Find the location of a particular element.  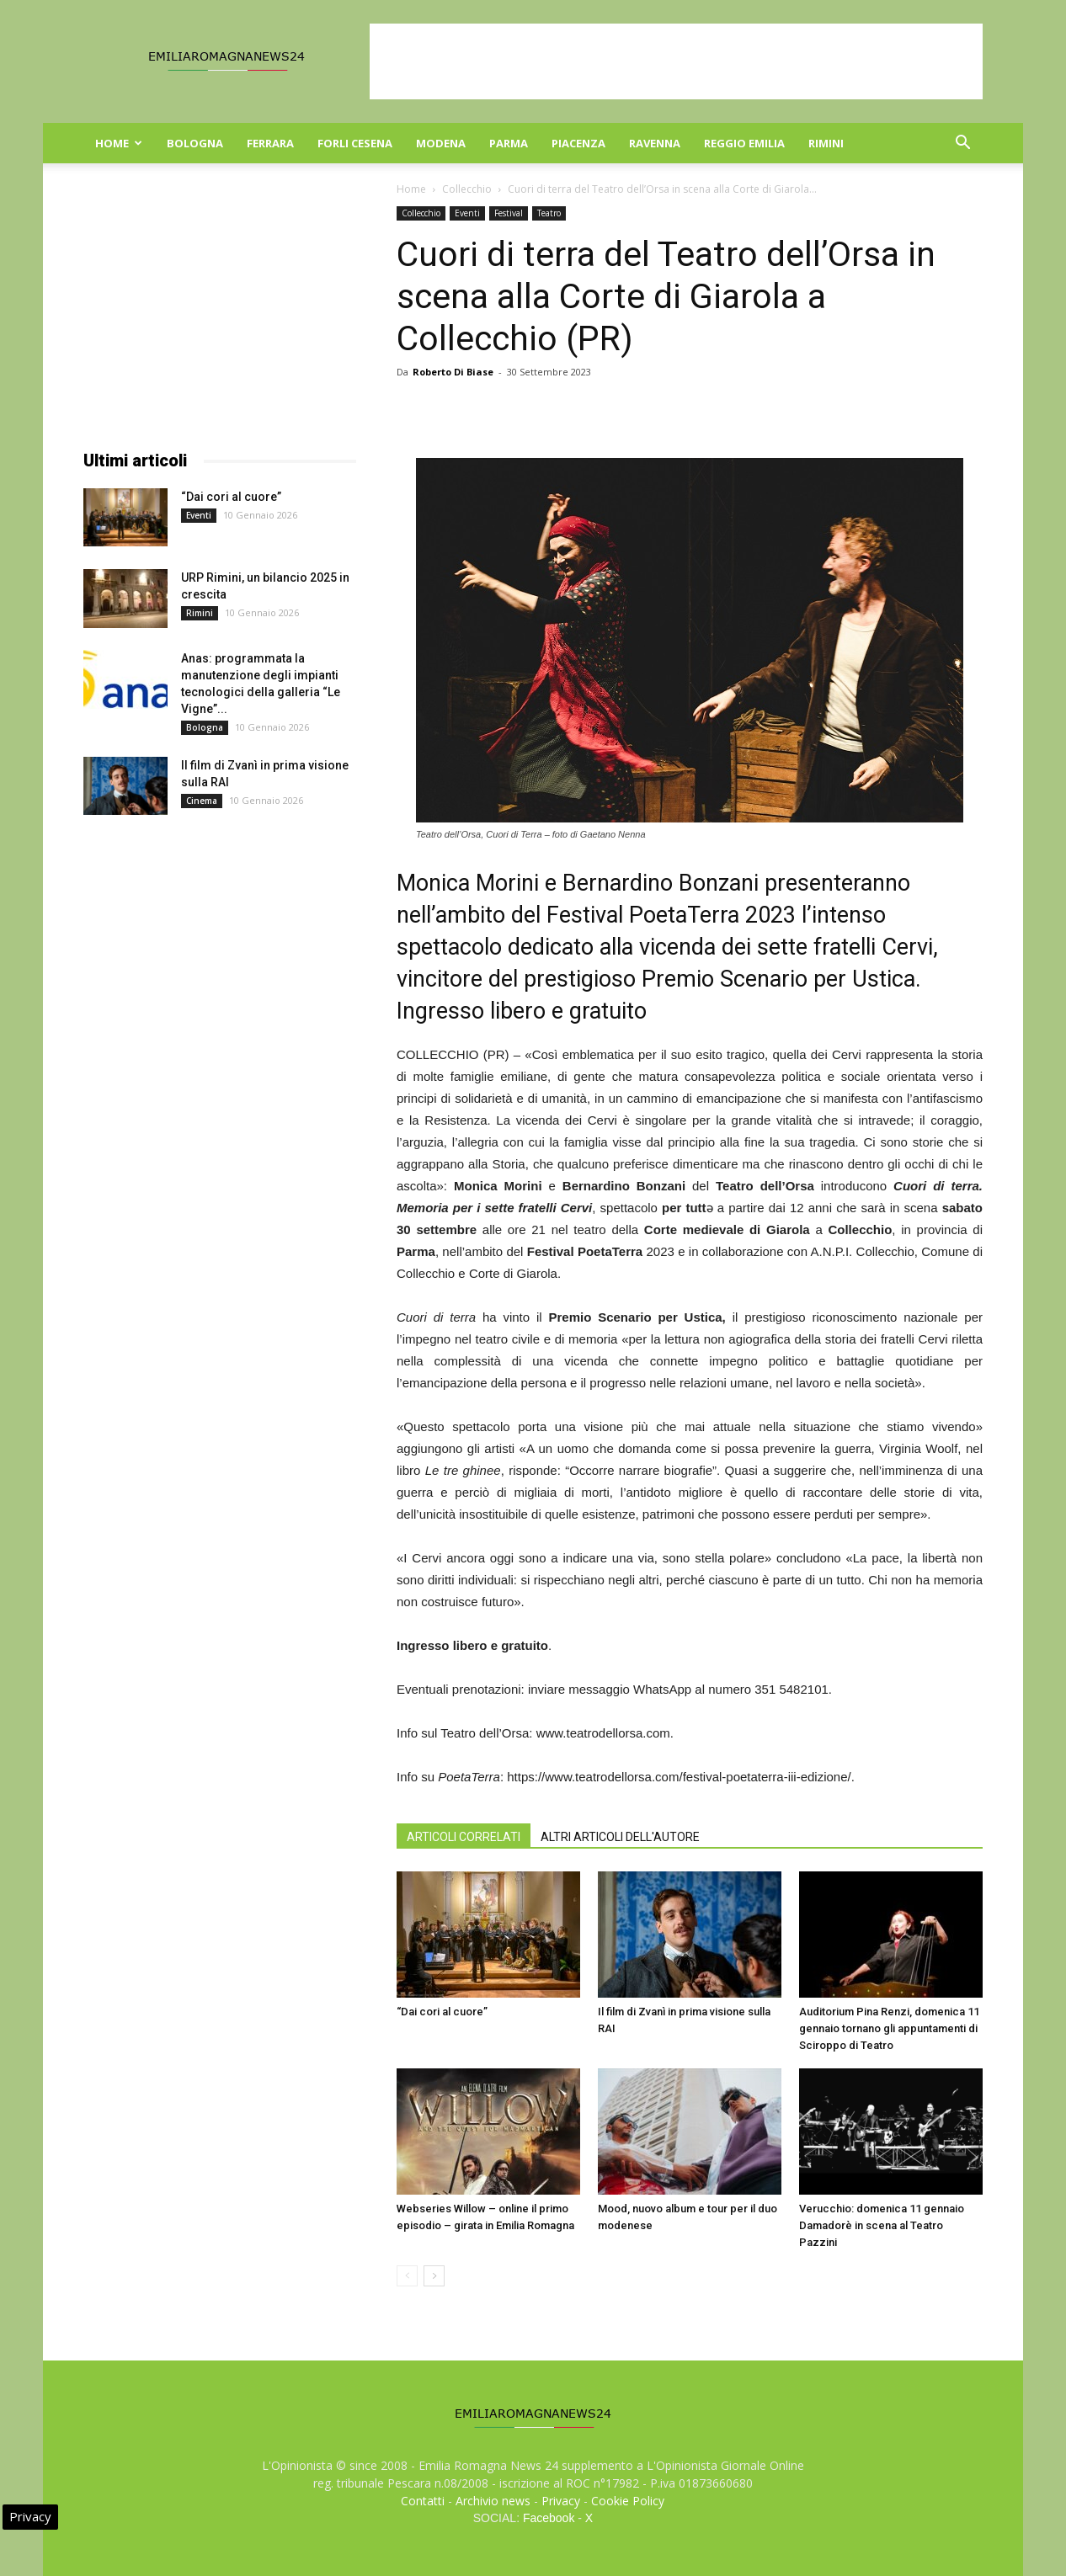

Verucchio: domenica 11 gennaio Damadorè in scena al Teatro Pazzini is located at coordinates (881, 2225).